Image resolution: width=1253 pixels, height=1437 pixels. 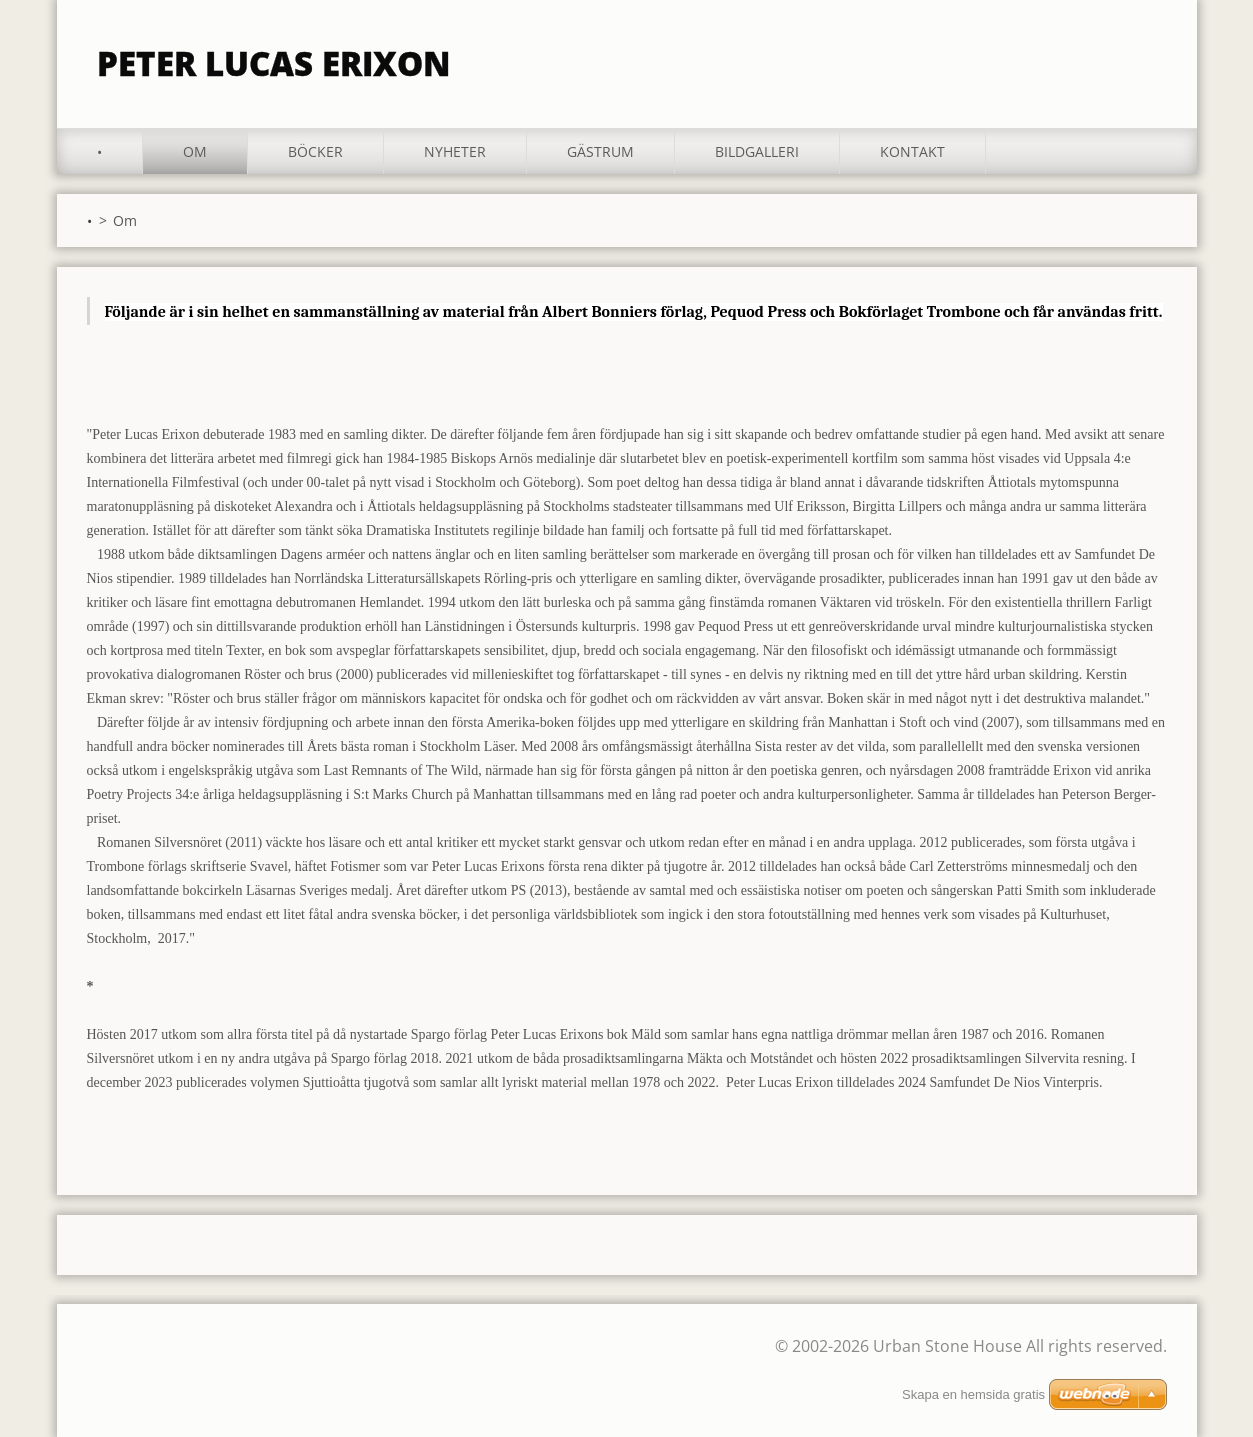 What do you see at coordinates (1145, 58) in the screenshot?
I see `Sök` at bounding box center [1145, 58].